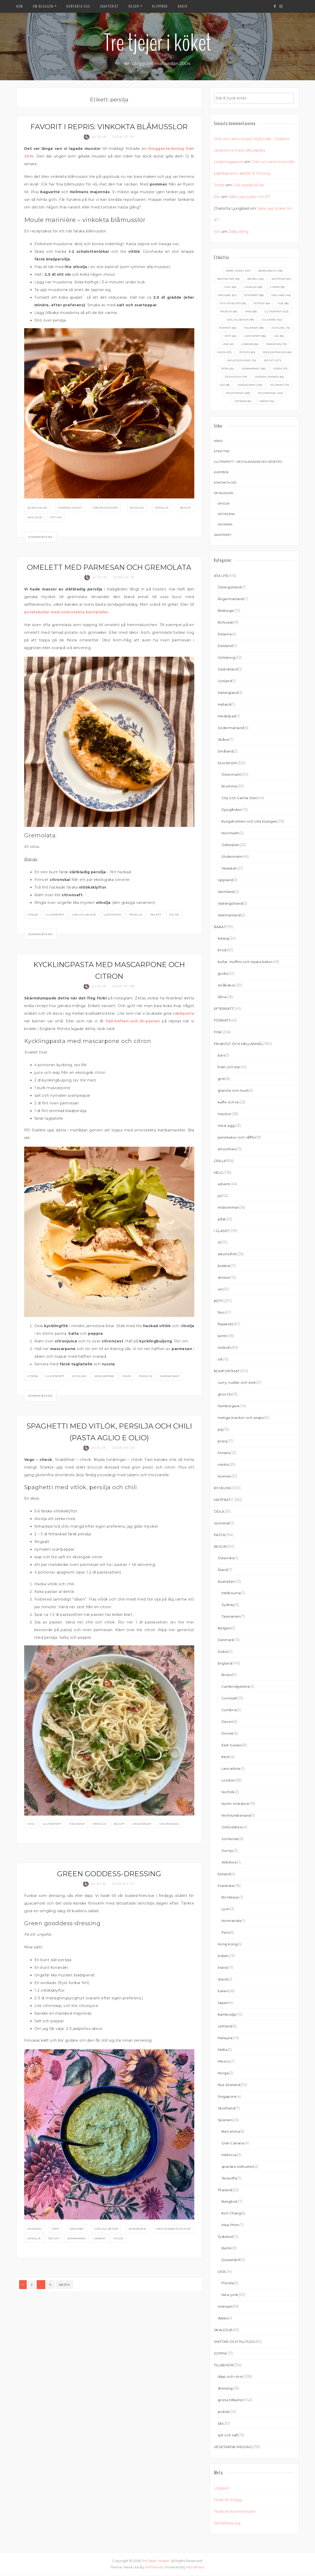  Describe the element at coordinates (227, 1254) in the screenshot. I see `alkoholfritt` at that location.